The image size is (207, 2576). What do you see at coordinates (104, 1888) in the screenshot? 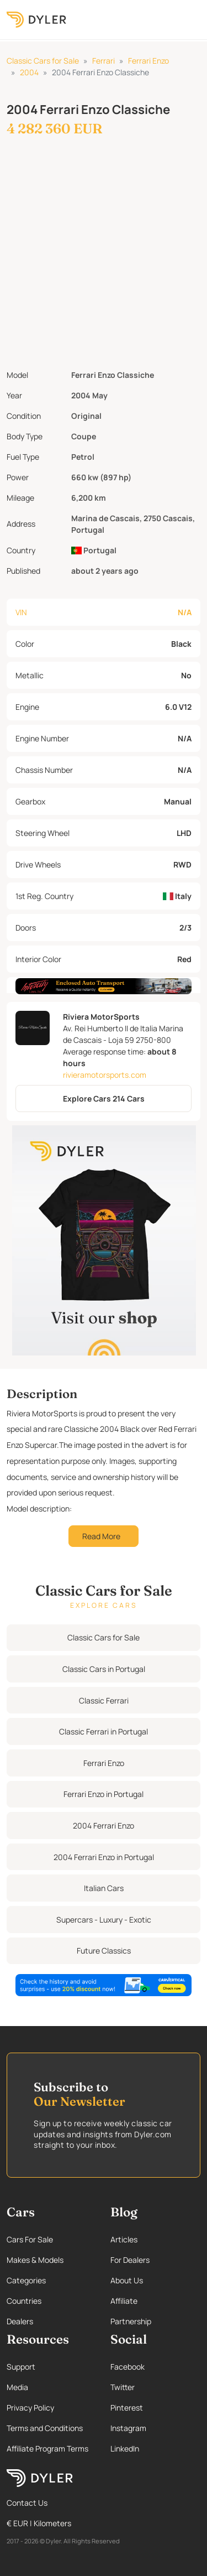
I see `Italian Cars` at bounding box center [104, 1888].